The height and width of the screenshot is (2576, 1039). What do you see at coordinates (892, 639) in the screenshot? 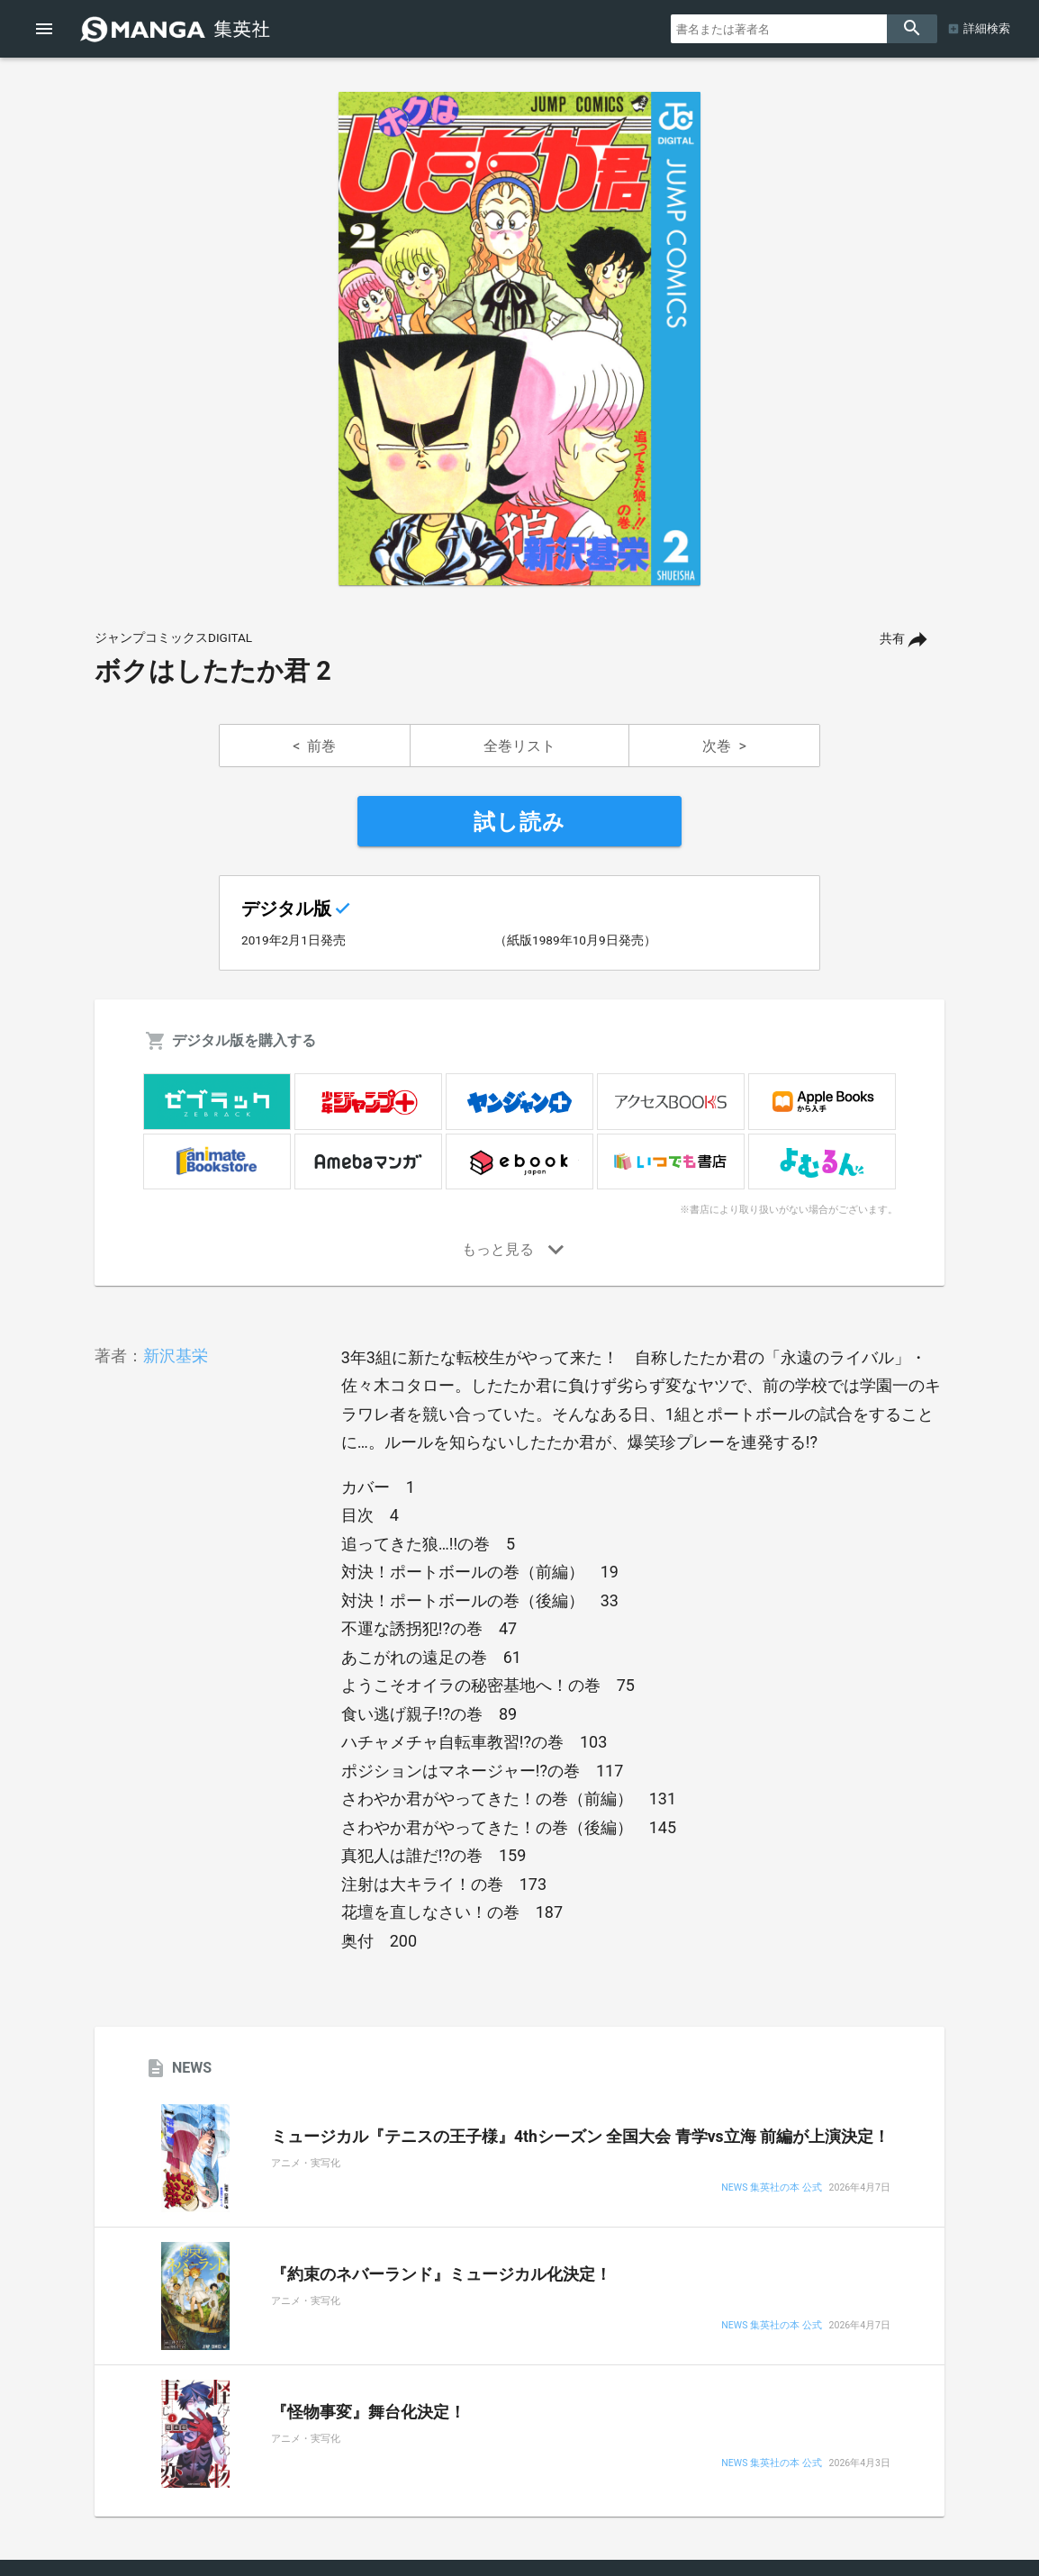
I see `共有` at bounding box center [892, 639].